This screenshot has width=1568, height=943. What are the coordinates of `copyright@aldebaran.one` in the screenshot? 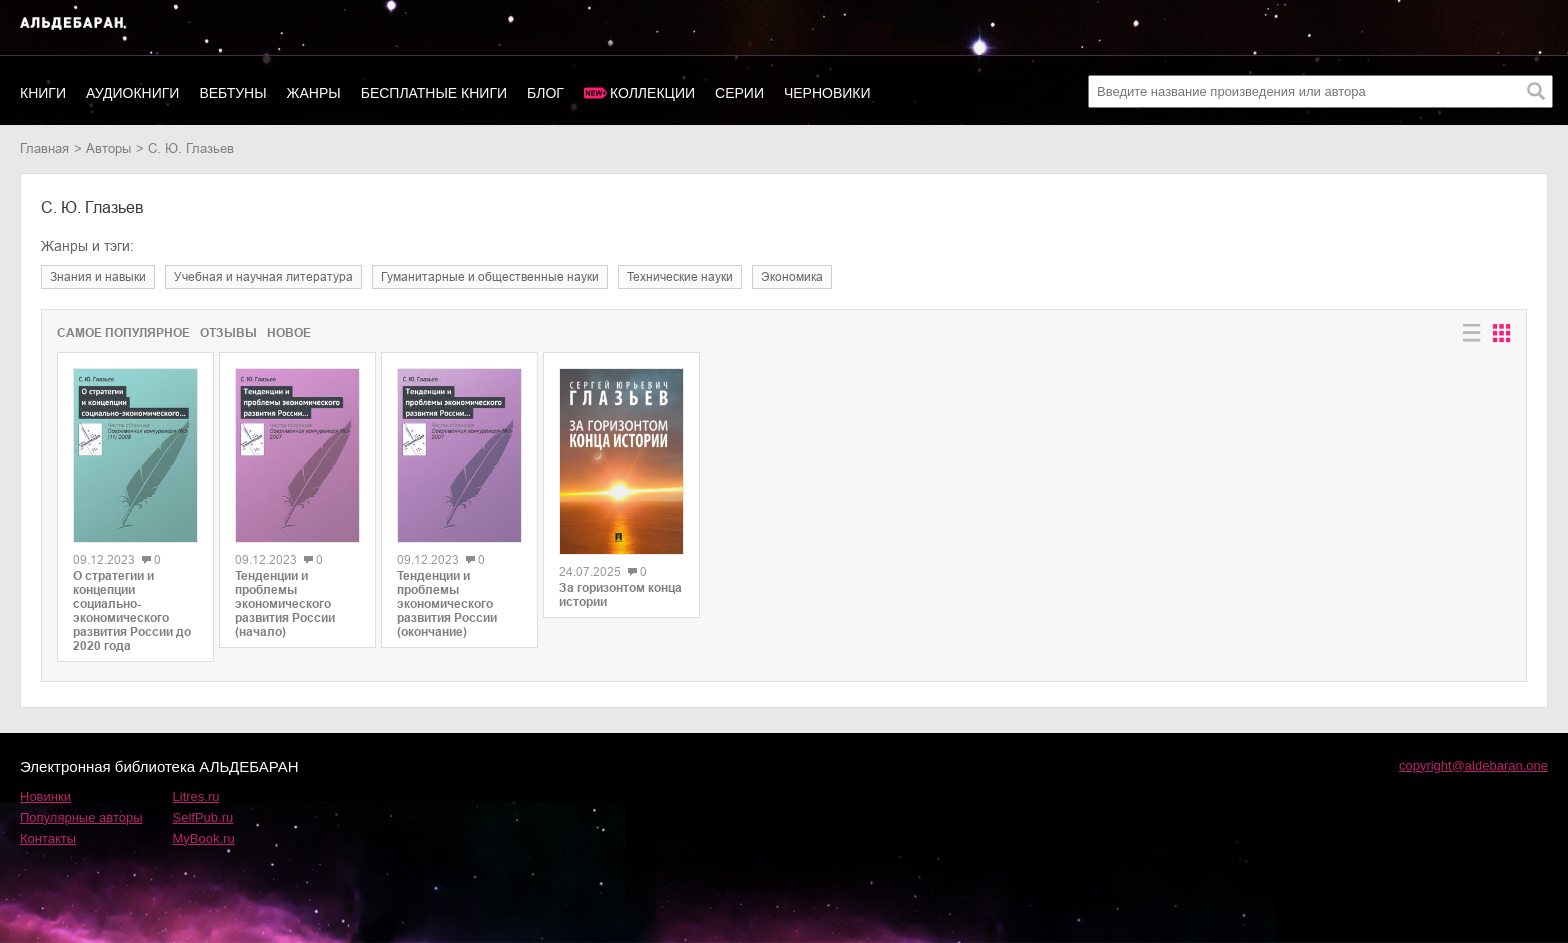 It's located at (1473, 765).